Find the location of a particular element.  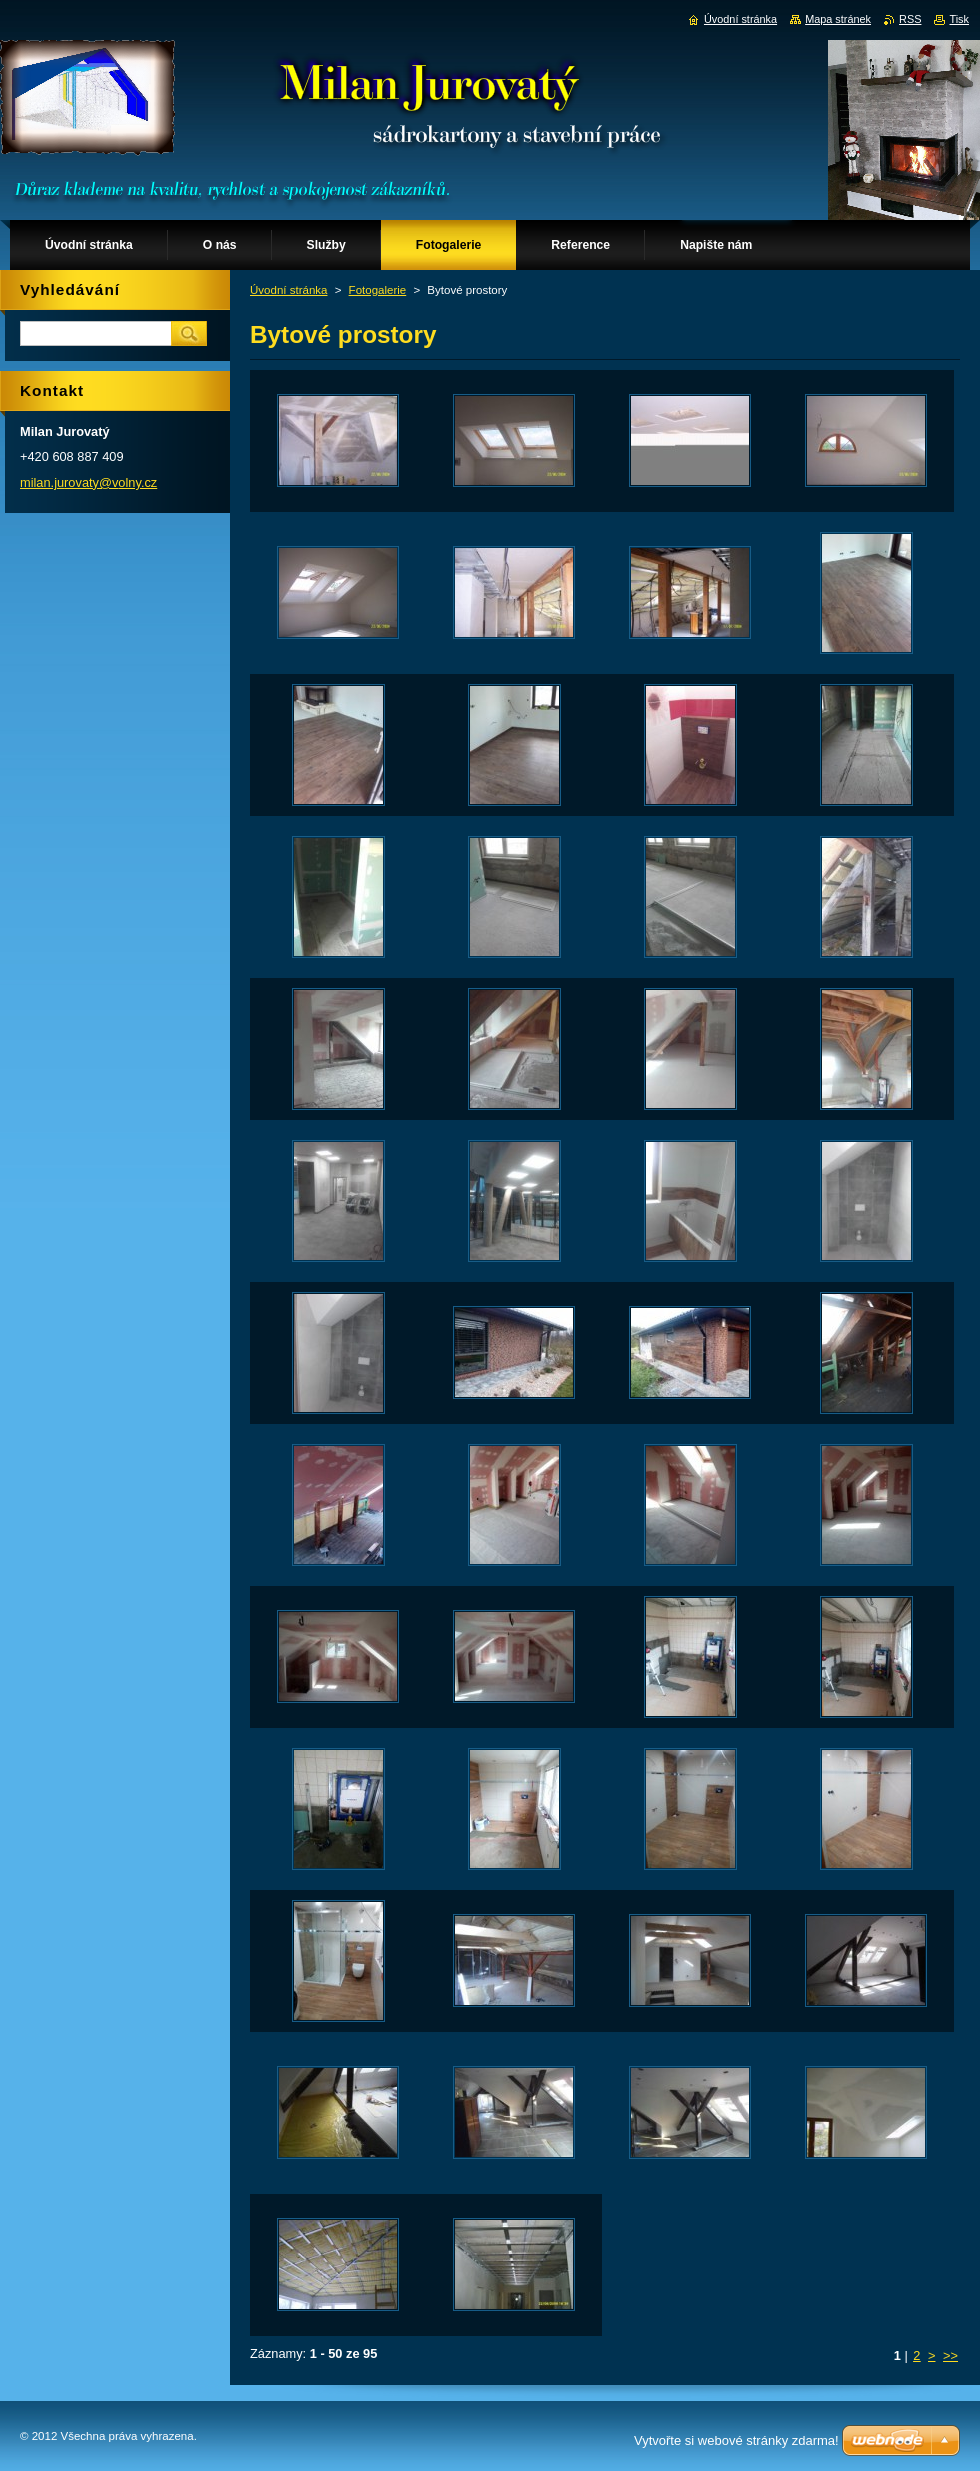

Úvodní stránka is located at coordinates (288, 290).